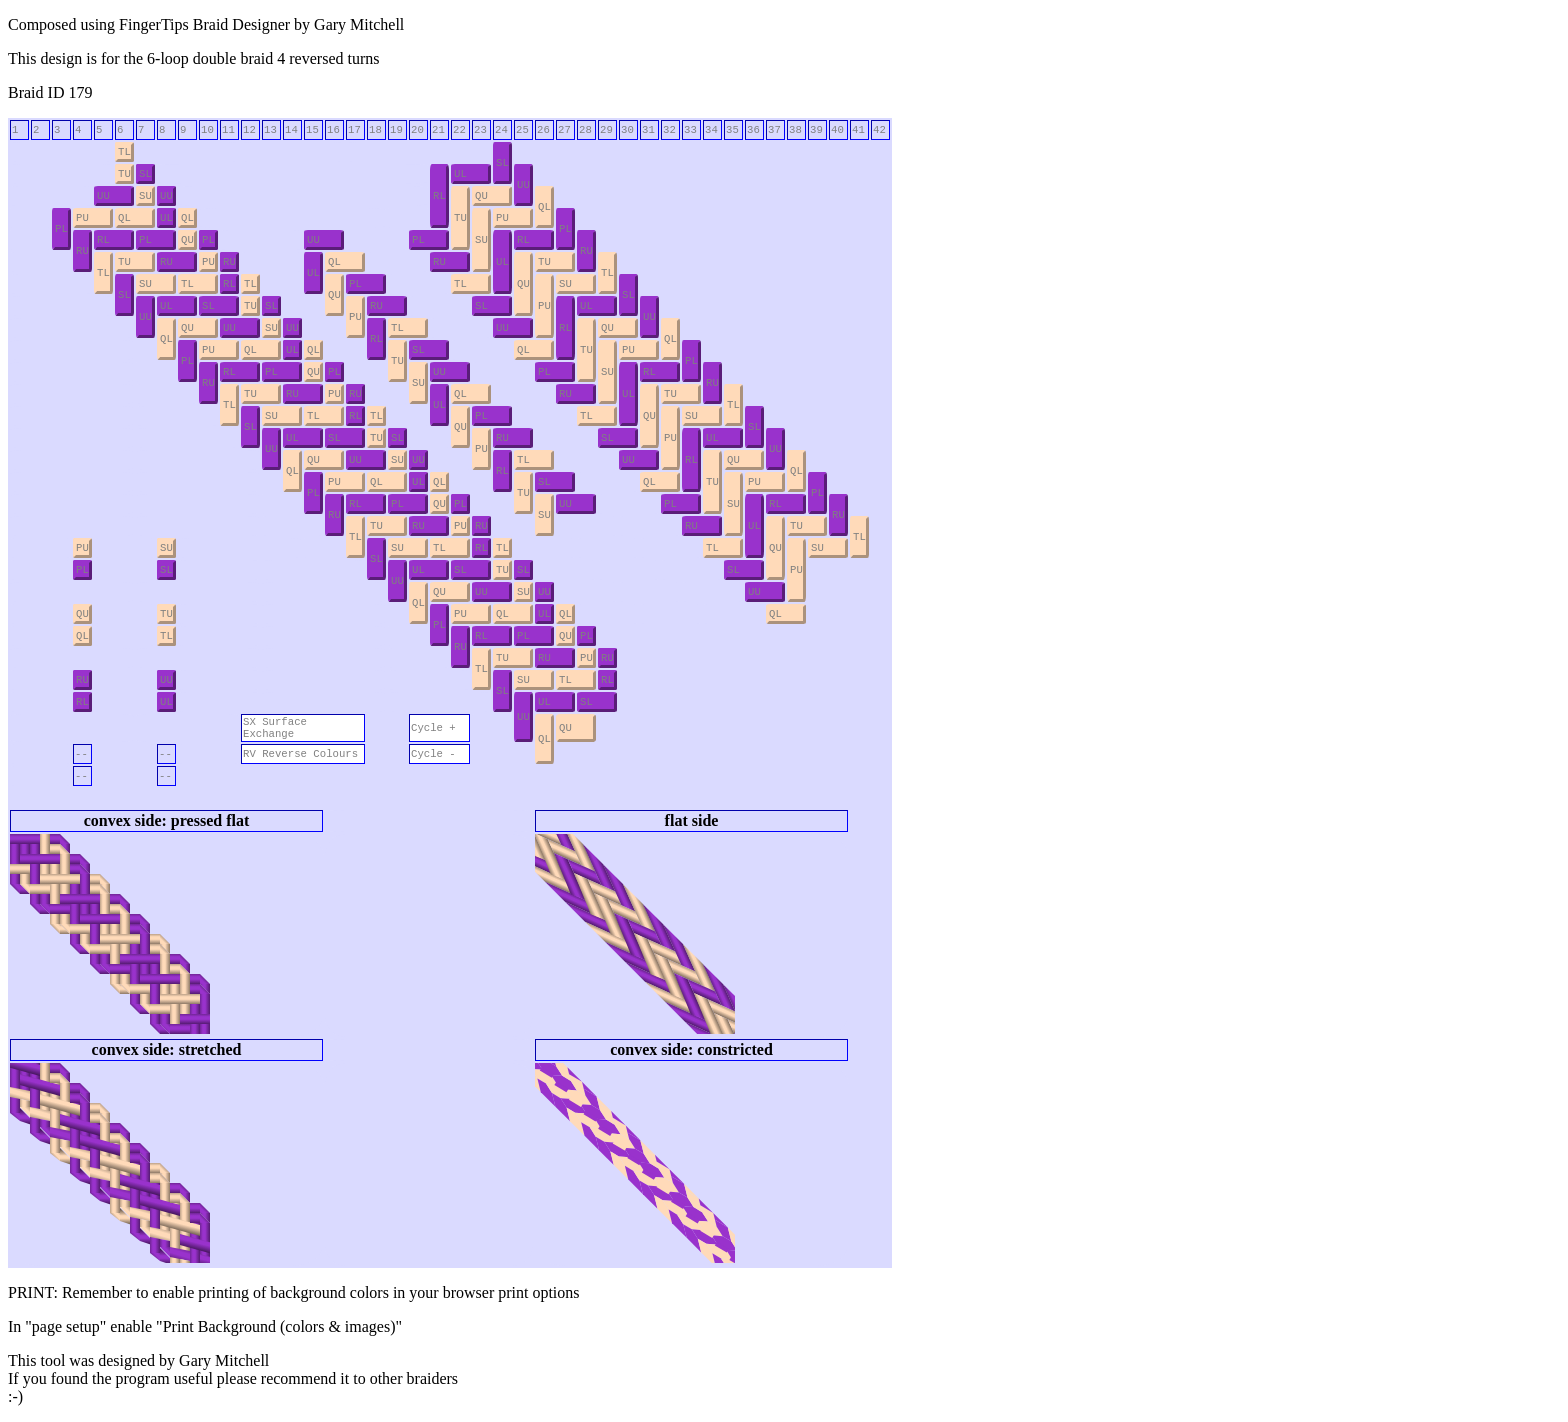 This screenshot has height=1422, width=1568. What do you see at coordinates (300, 754) in the screenshot?
I see `RV Reverse Colours` at bounding box center [300, 754].